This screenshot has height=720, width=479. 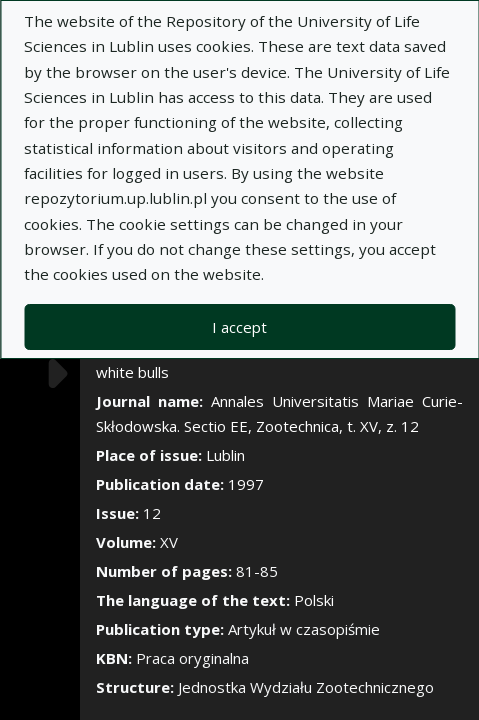 What do you see at coordinates (246, 484) in the screenshot?
I see `1997` at bounding box center [246, 484].